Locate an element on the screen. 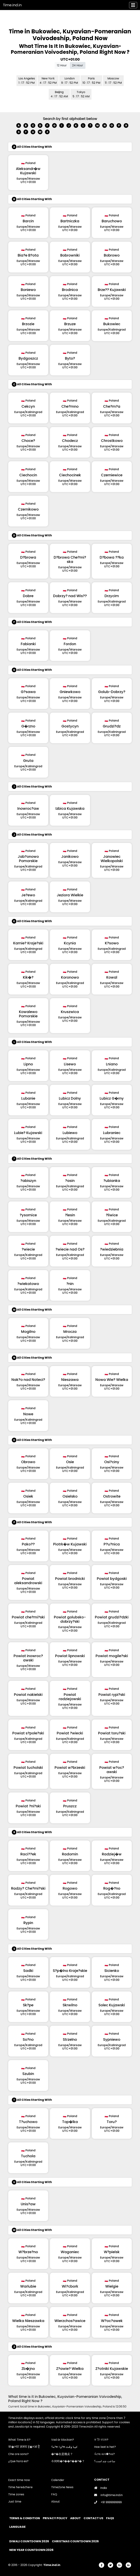 This screenshot has width=140, height=2576. G?sawa is located at coordinates (28, 691).